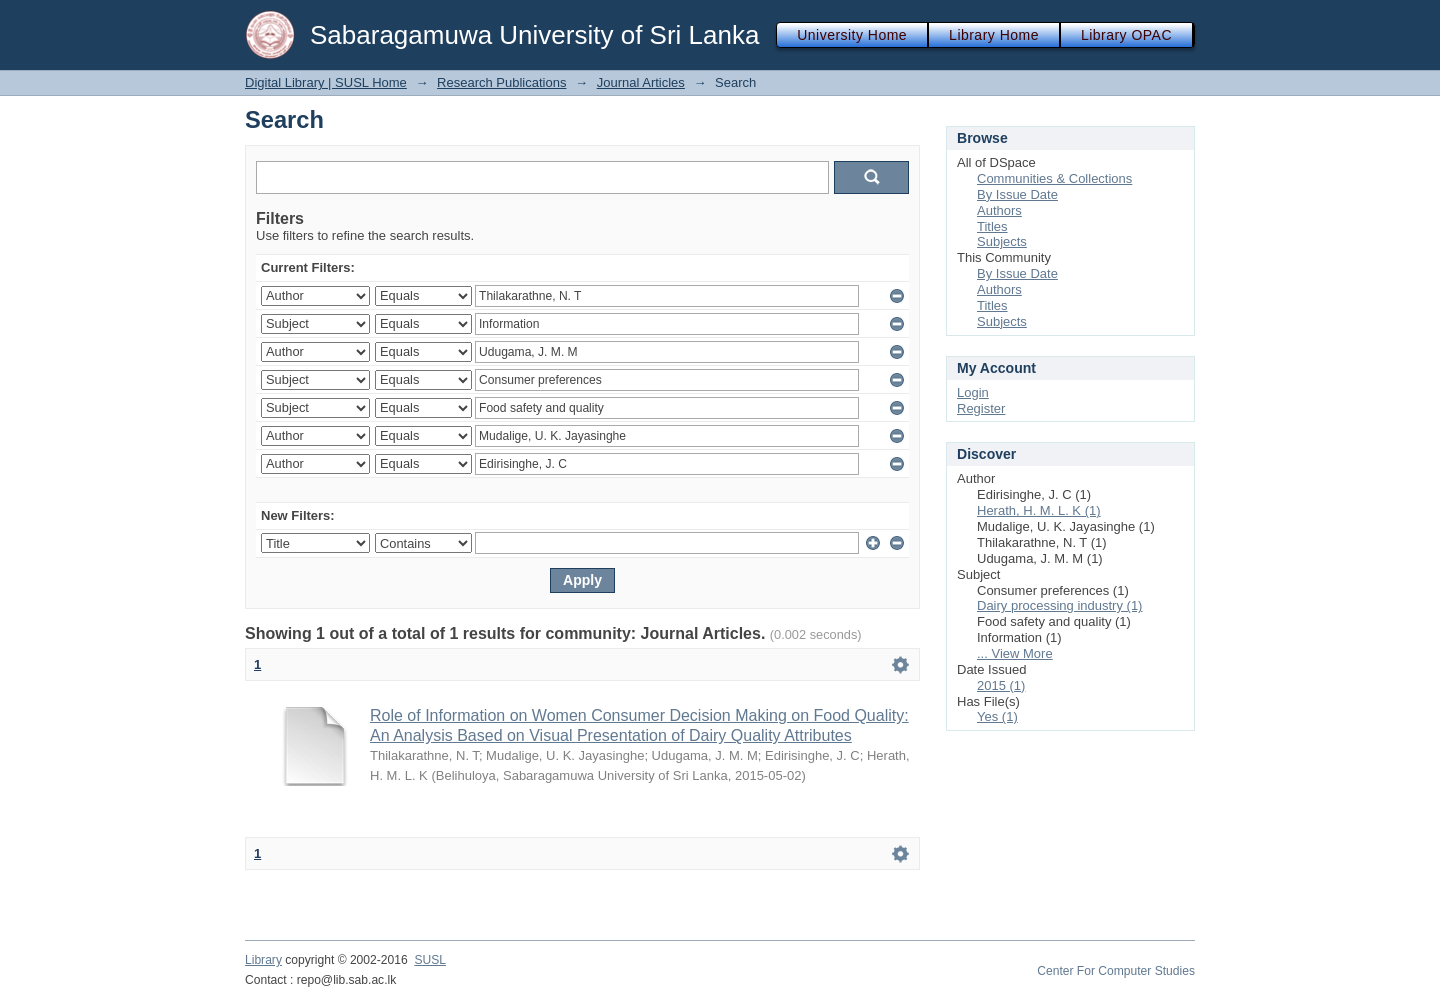 This screenshot has width=1440, height=1000. Describe the element at coordinates (973, 392) in the screenshot. I see `Login` at that location.